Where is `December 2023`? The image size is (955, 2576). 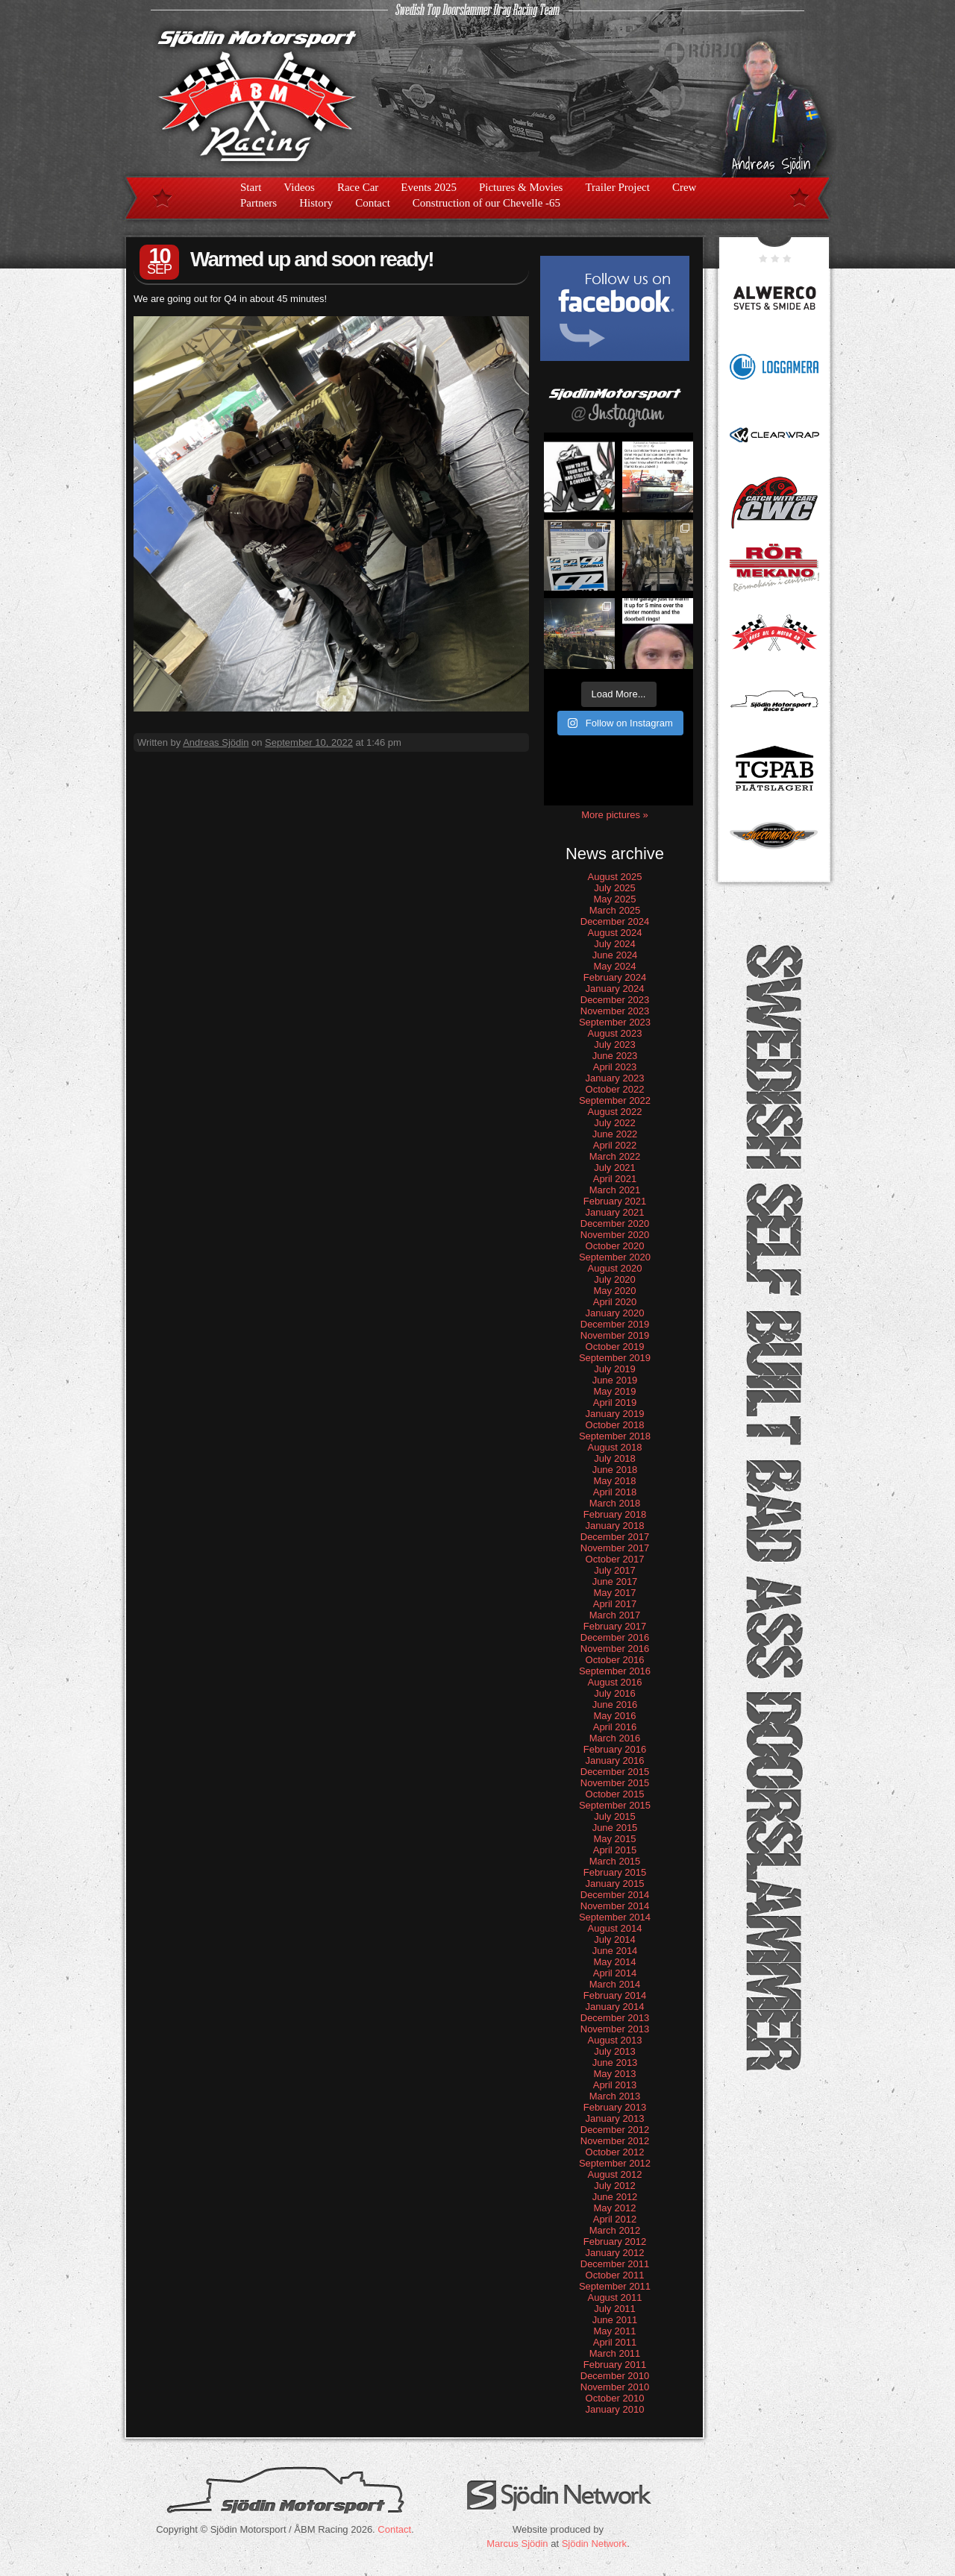 December 2023 is located at coordinates (615, 999).